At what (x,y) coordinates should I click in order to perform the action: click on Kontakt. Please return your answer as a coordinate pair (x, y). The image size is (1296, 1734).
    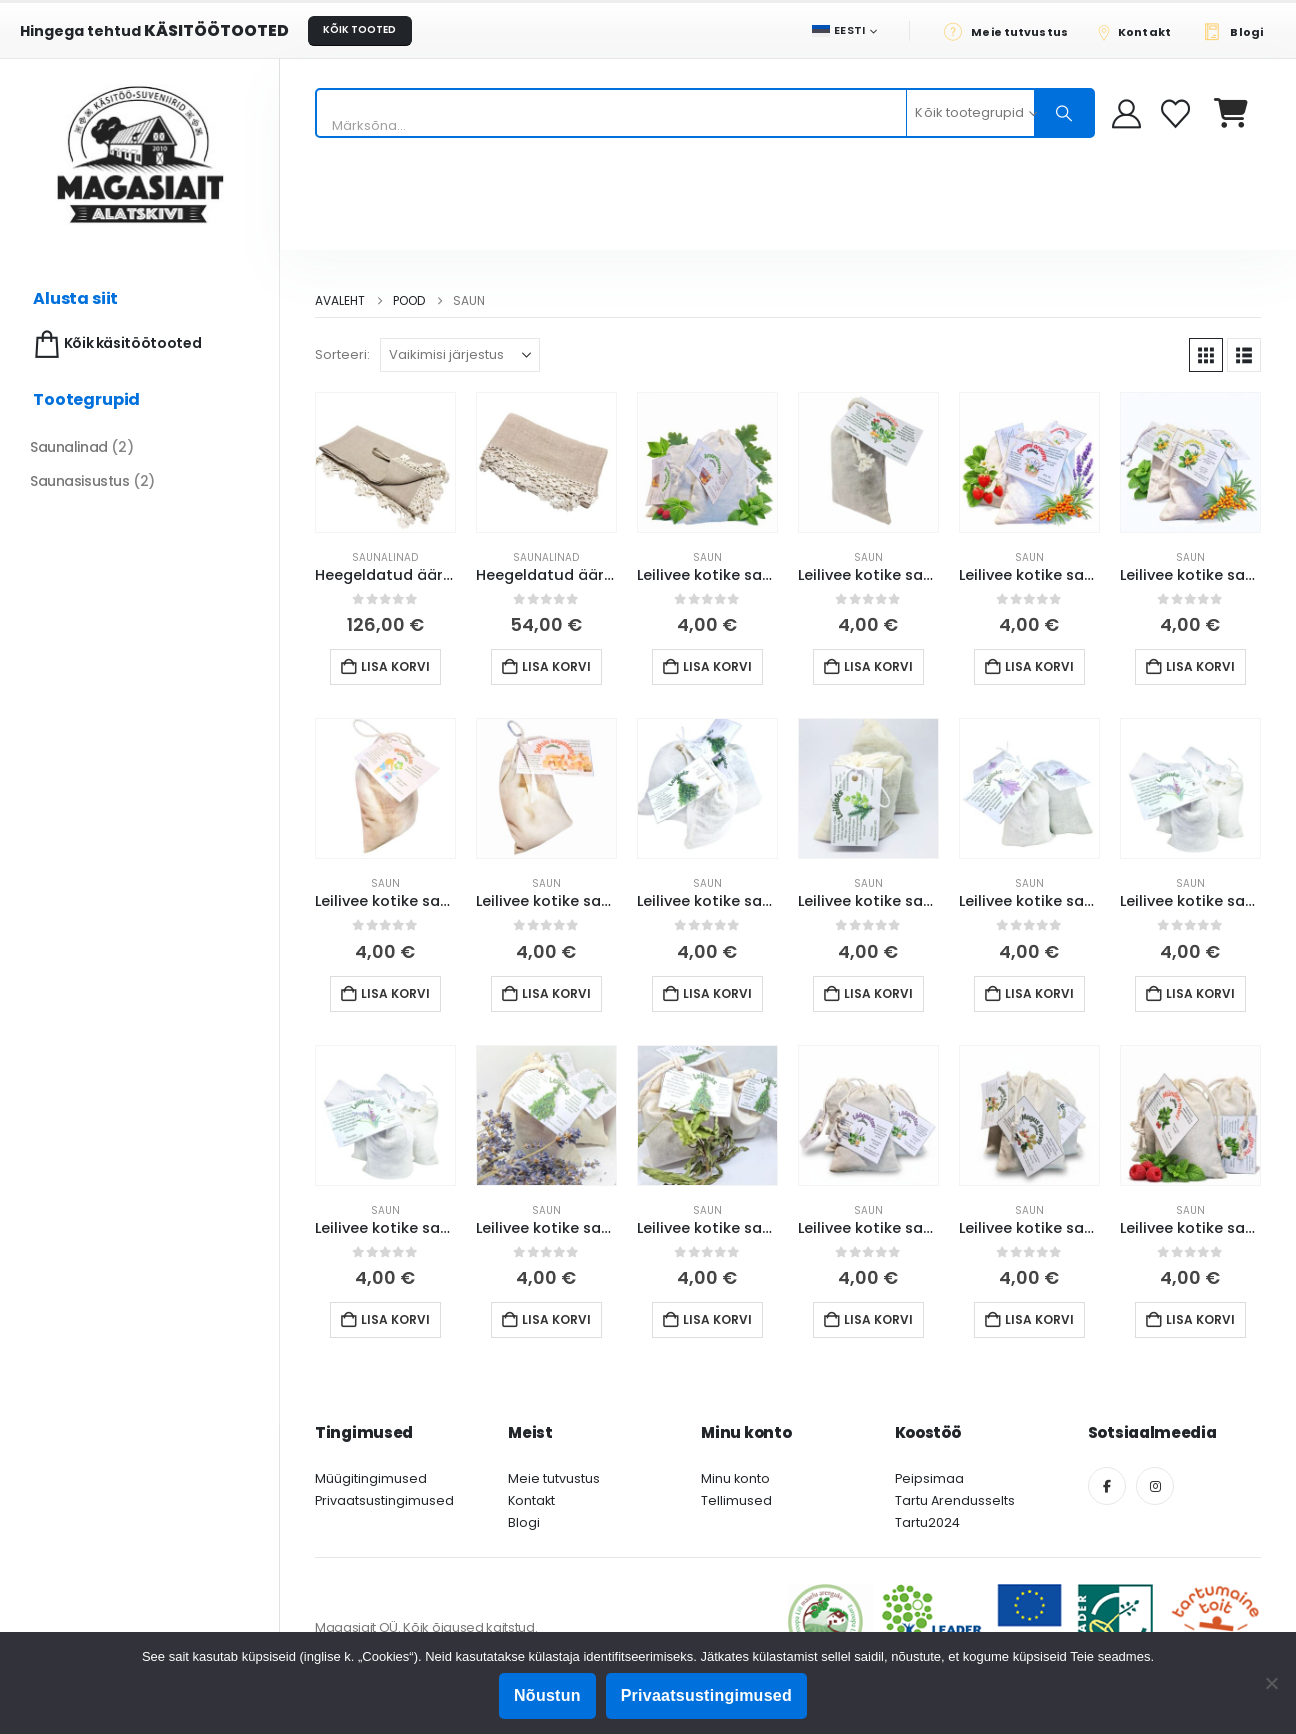
    Looking at the image, I should click on (531, 1500).